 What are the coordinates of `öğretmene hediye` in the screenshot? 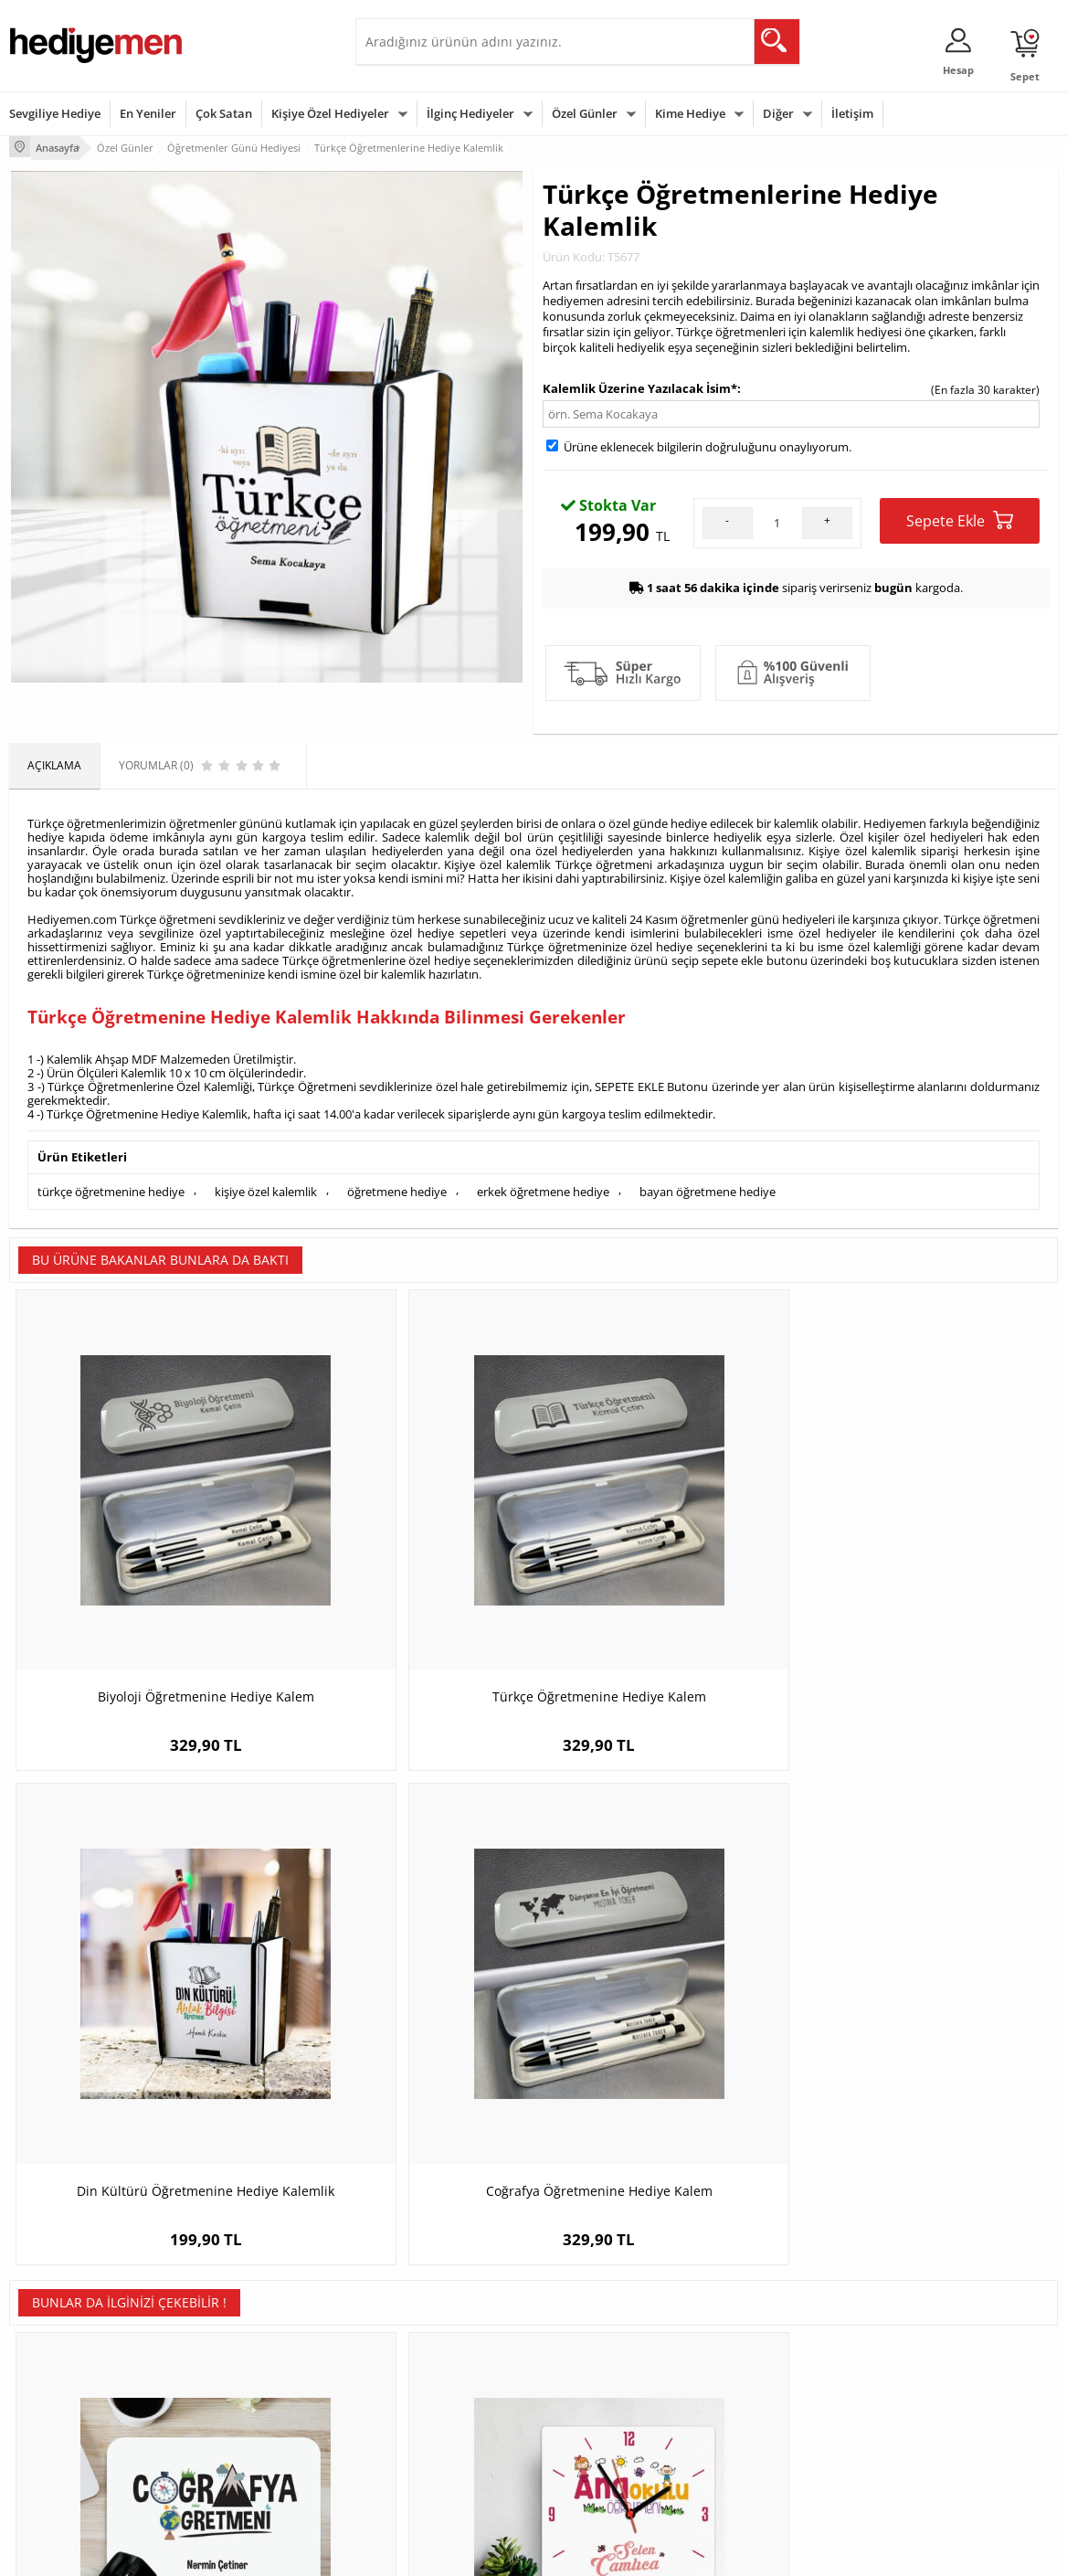 It's located at (397, 1186).